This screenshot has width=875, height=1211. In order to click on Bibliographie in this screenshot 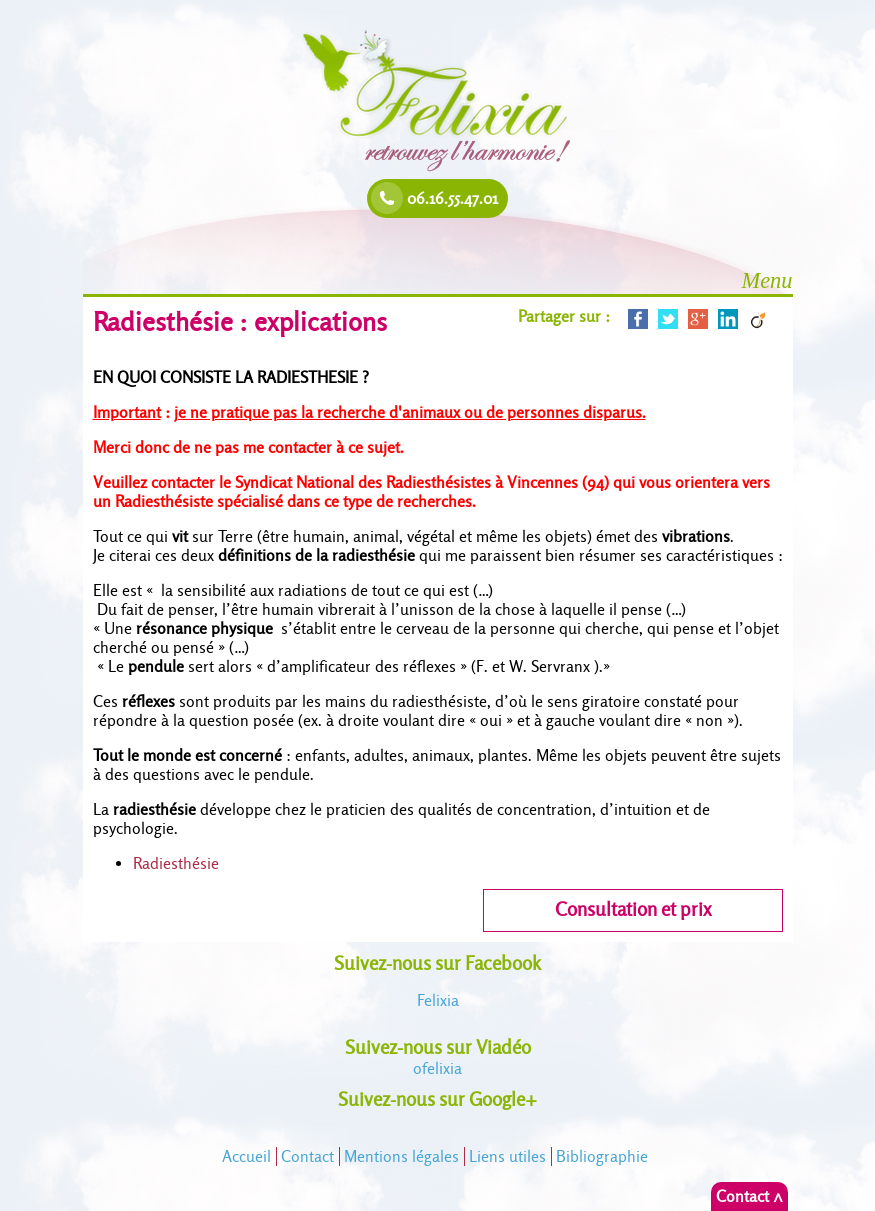, I will do `click(602, 1156)`.